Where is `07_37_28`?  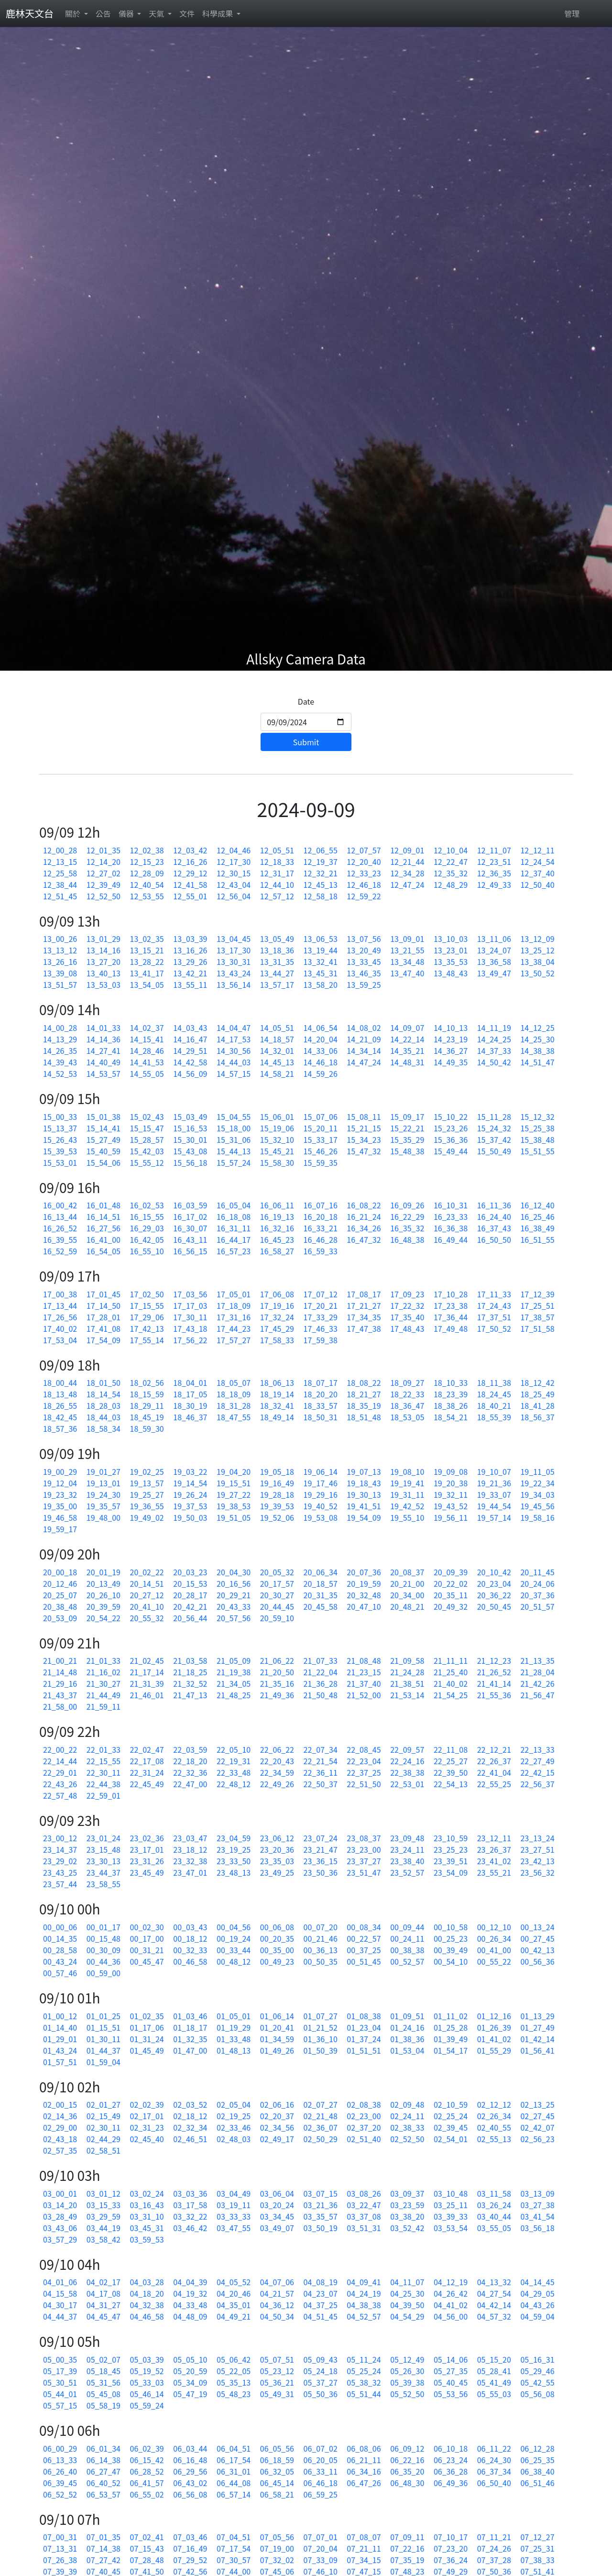 07_37_28 is located at coordinates (494, 2559).